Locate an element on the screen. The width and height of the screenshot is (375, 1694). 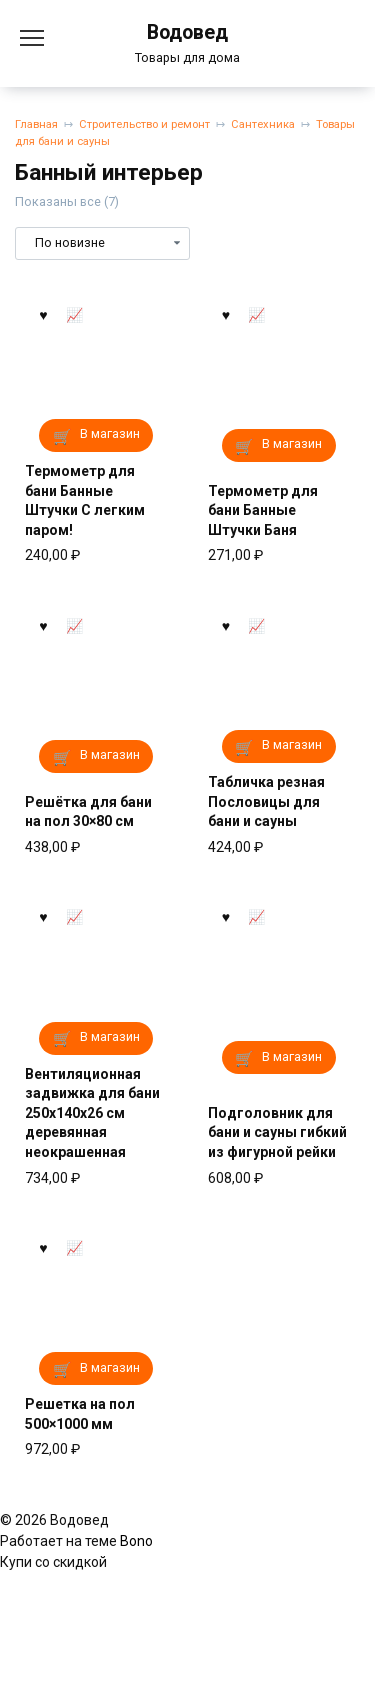
Термометр для бани Банные Штучки Баня is located at coordinates (263, 510).